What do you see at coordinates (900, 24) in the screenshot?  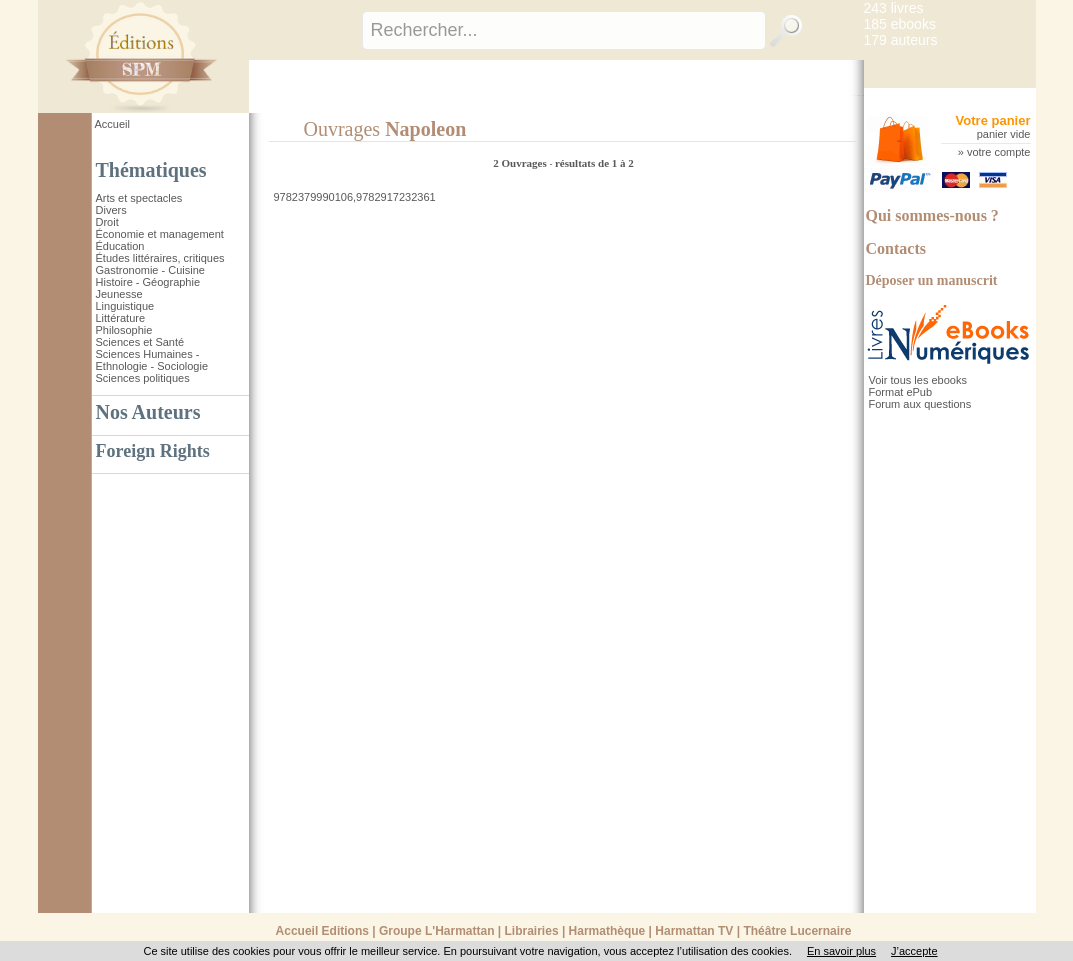 I see `185 ebooks` at bounding box center [900, 24].